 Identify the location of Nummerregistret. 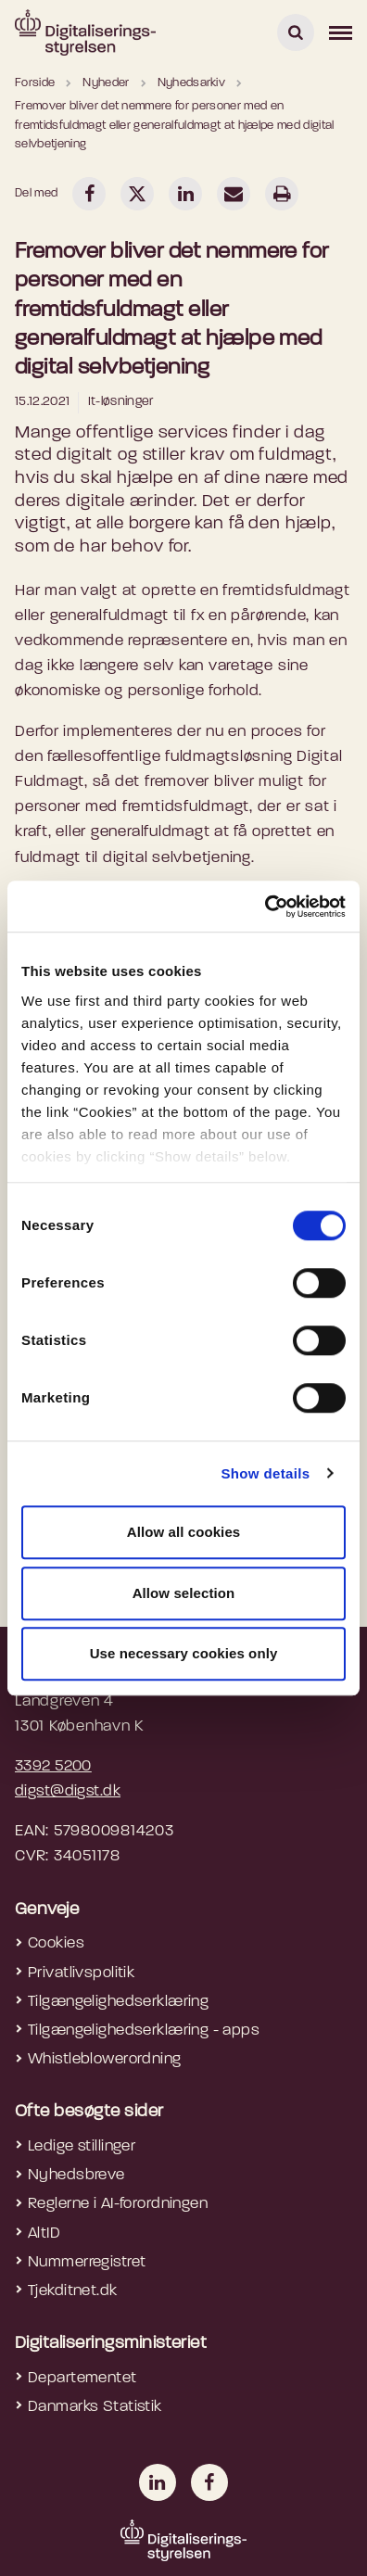
(87, 2262).